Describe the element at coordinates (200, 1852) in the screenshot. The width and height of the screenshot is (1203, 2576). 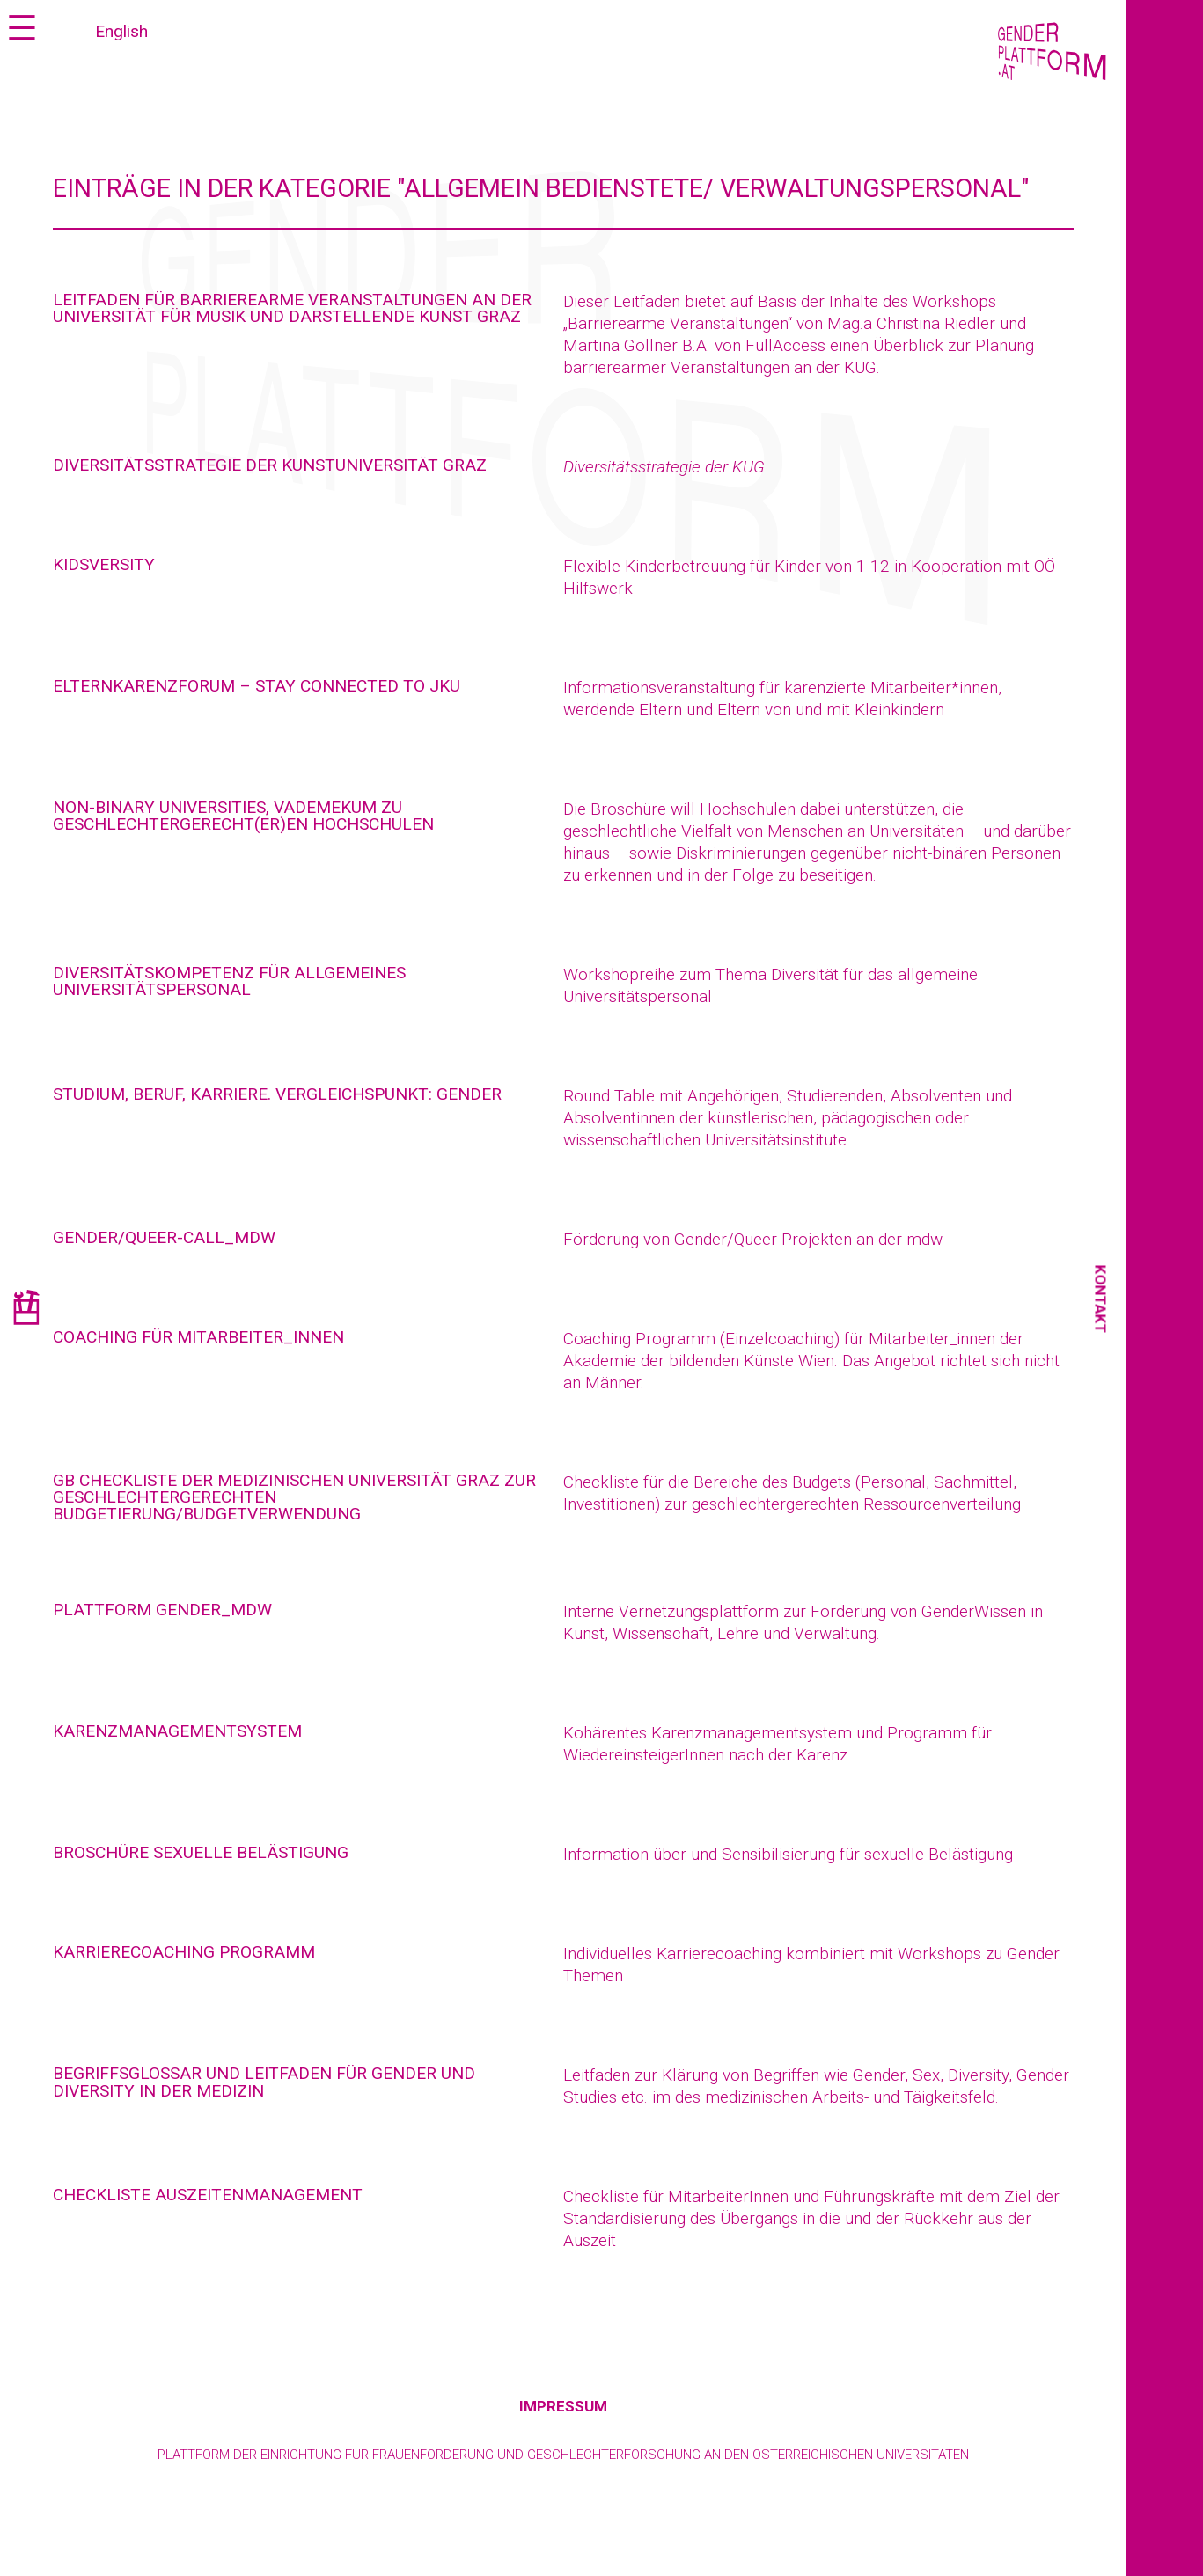
I see `Broschüre Sexuelle Belästigung` at that location.